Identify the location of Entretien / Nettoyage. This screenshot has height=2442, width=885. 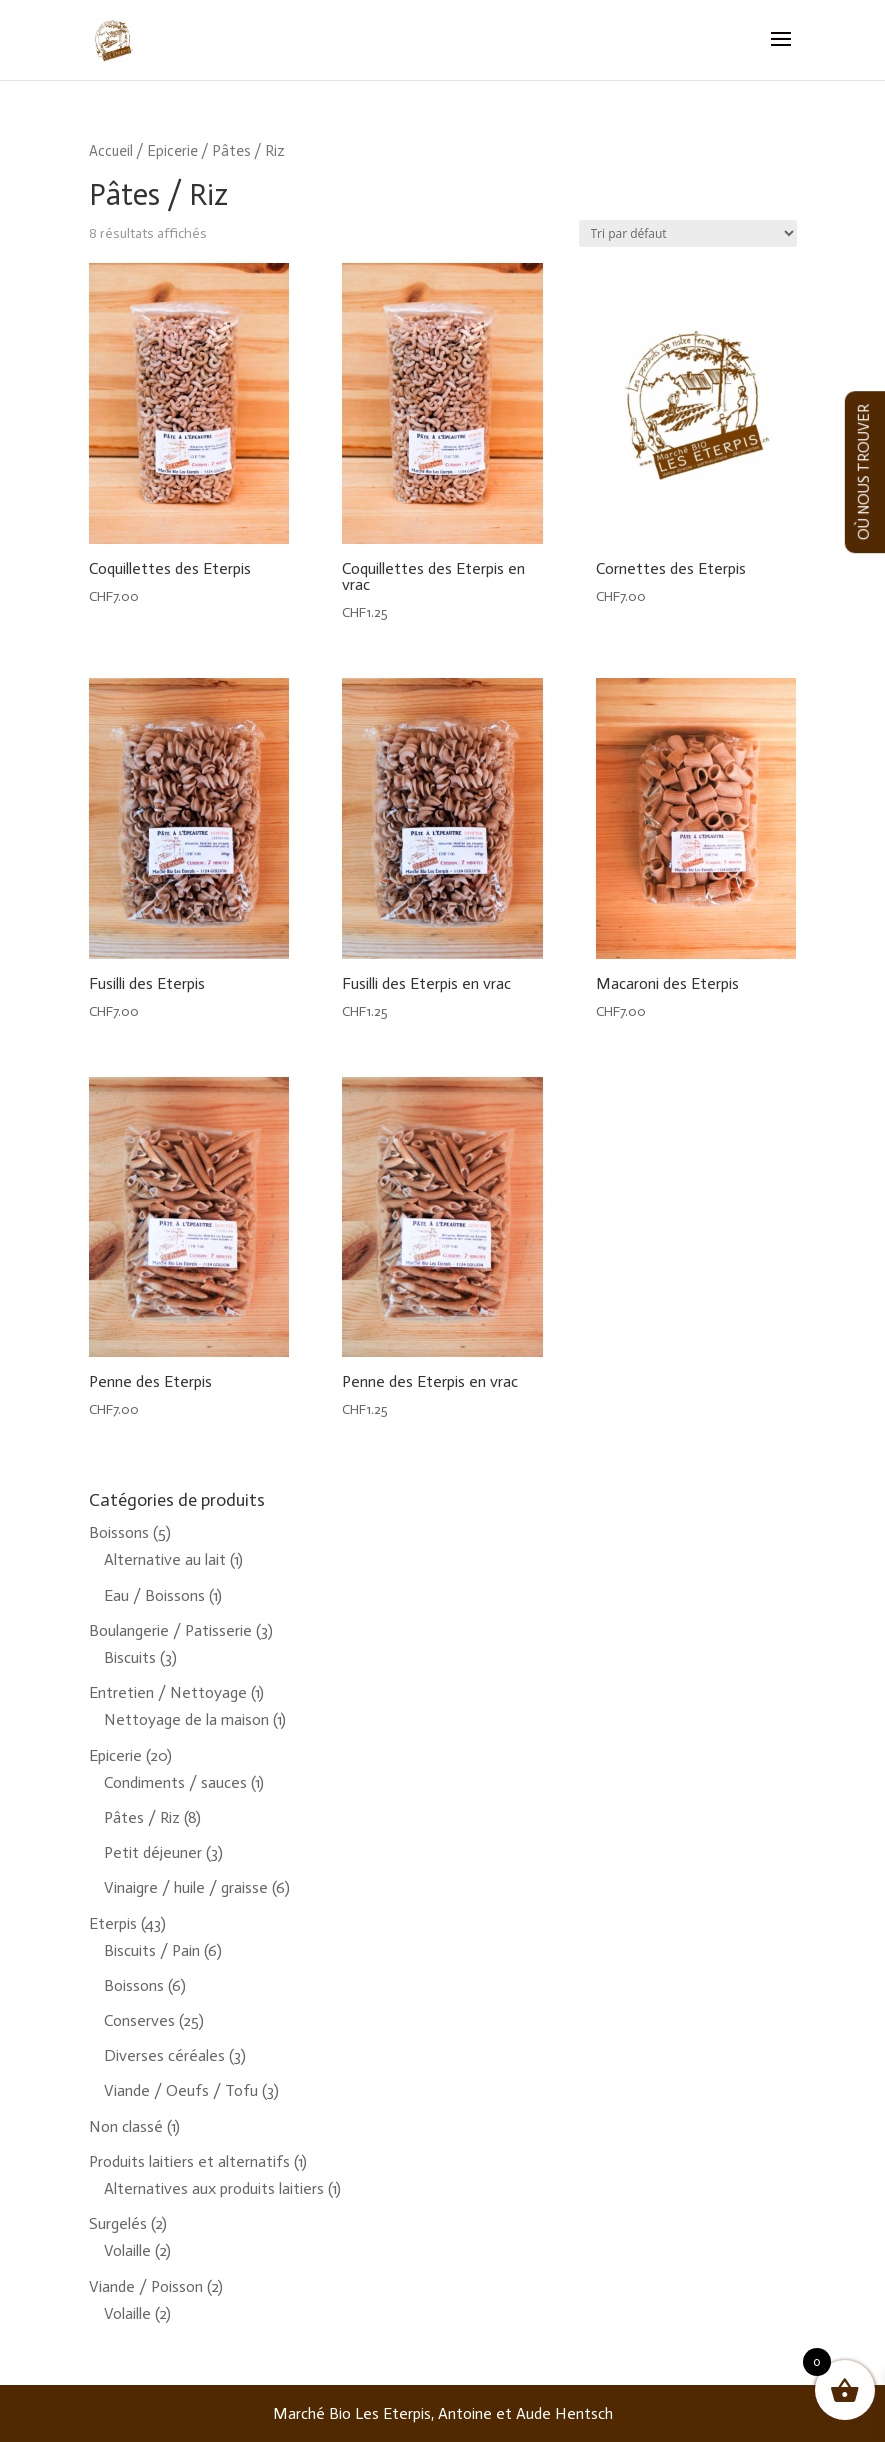
(168, 1692).